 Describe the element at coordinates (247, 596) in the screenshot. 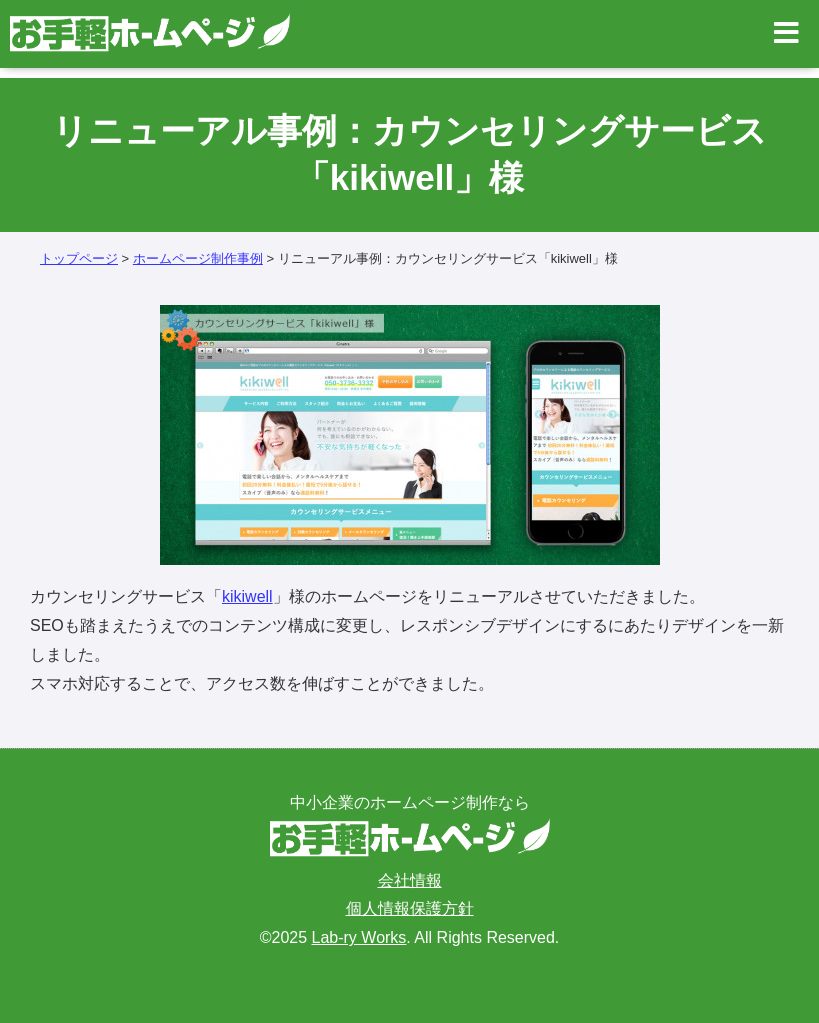

I see `kikiwell` at that location.